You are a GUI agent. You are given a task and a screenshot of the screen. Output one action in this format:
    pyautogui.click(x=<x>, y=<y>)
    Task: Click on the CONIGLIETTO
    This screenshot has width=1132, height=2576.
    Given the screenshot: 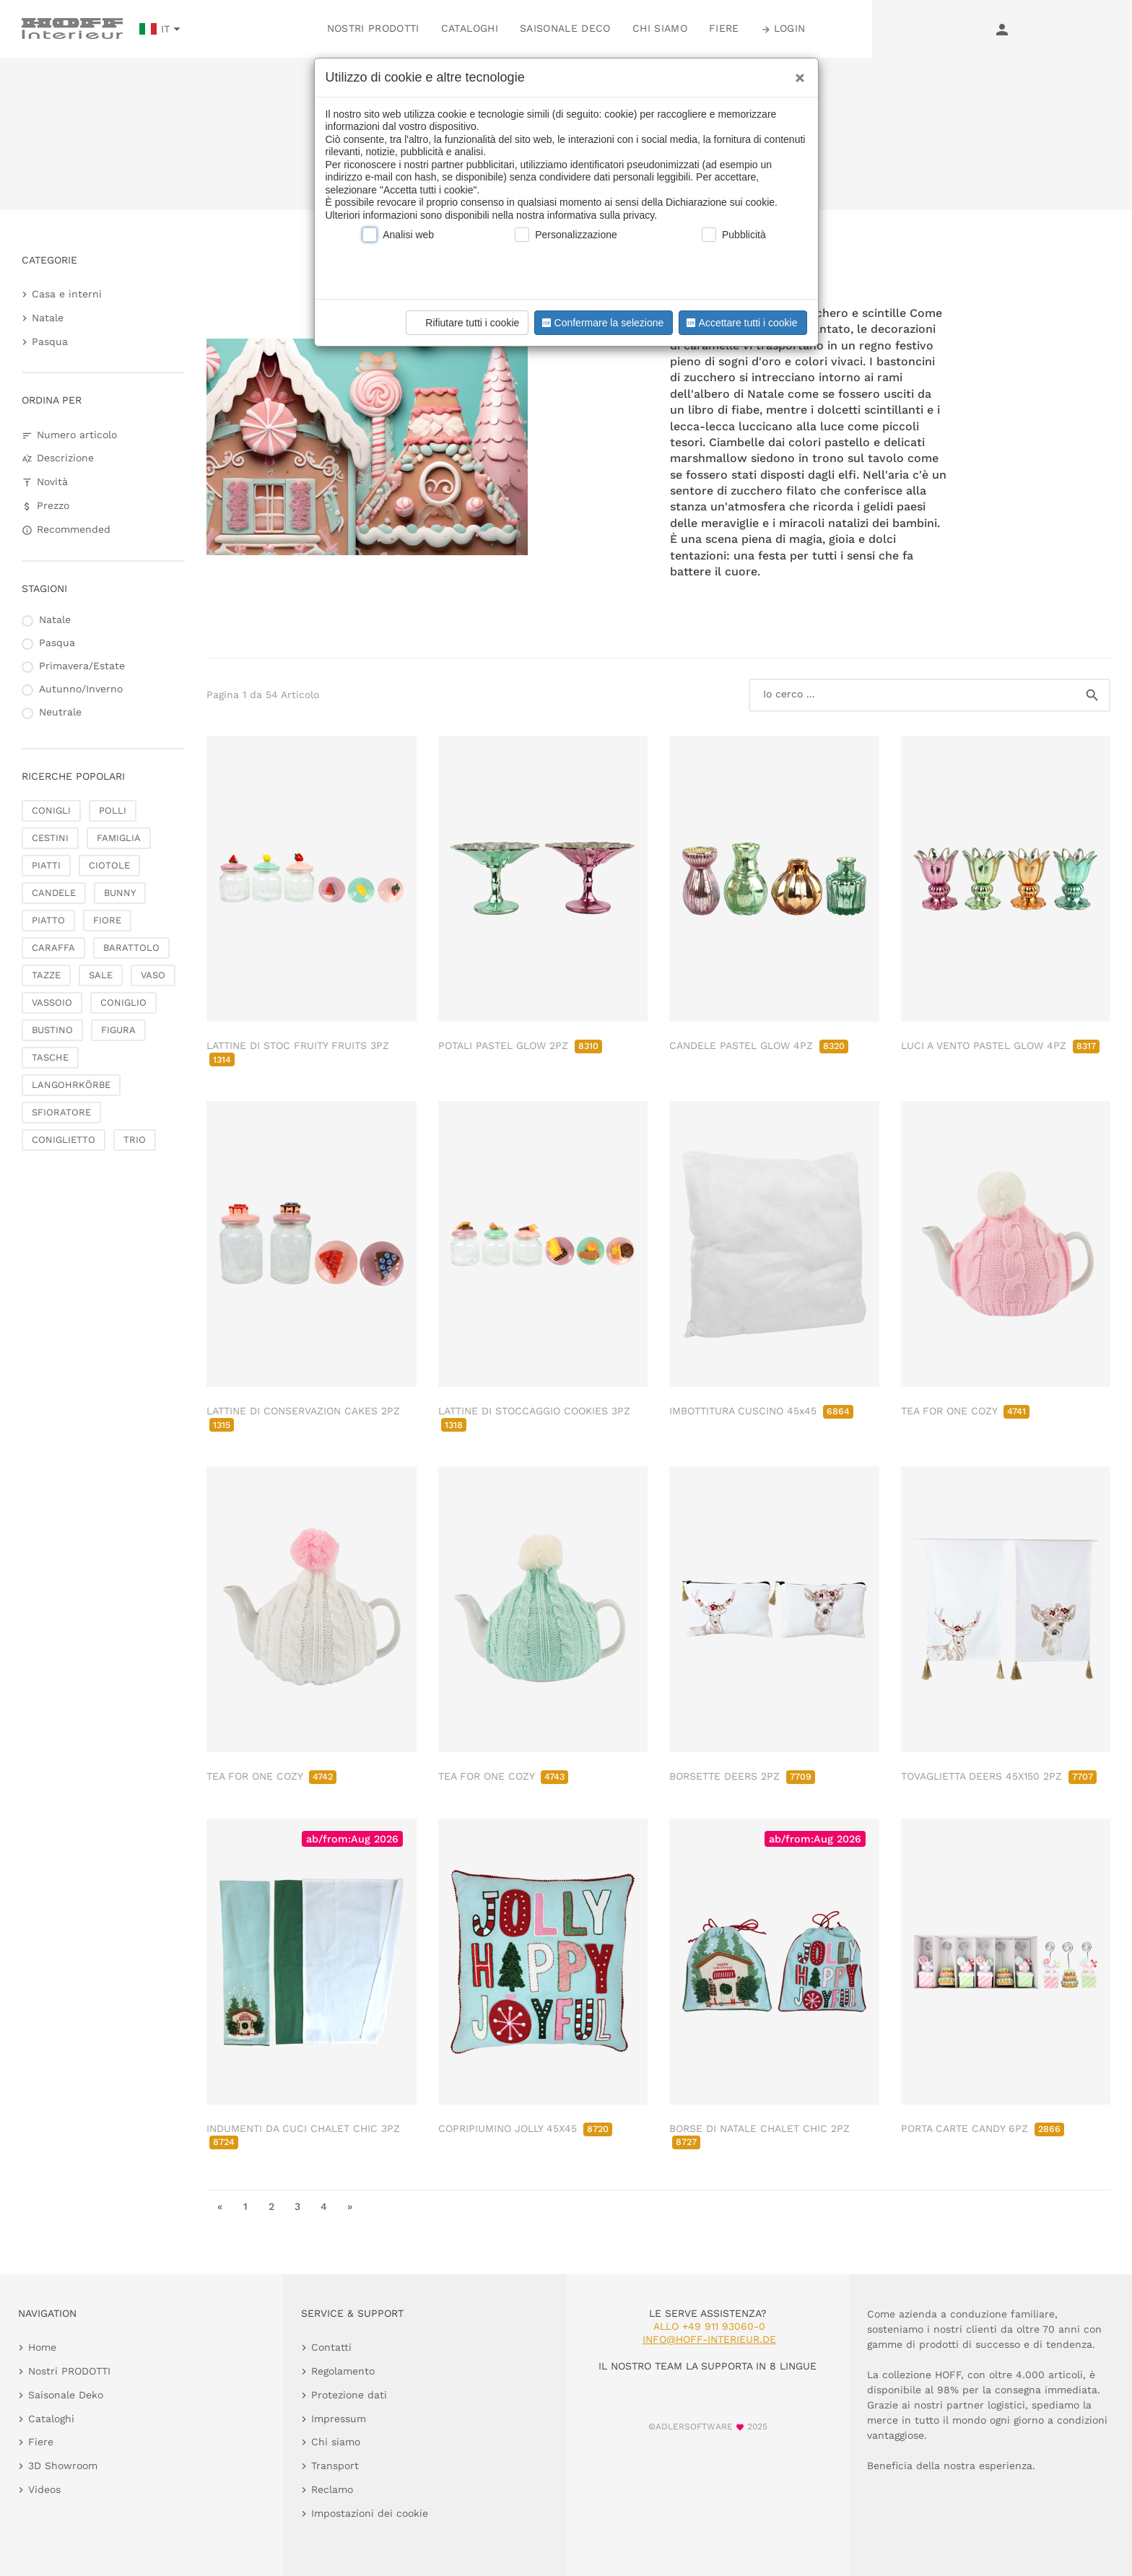 What is the action you would take?
    pyautogui.click(x=63, y=1139)
    